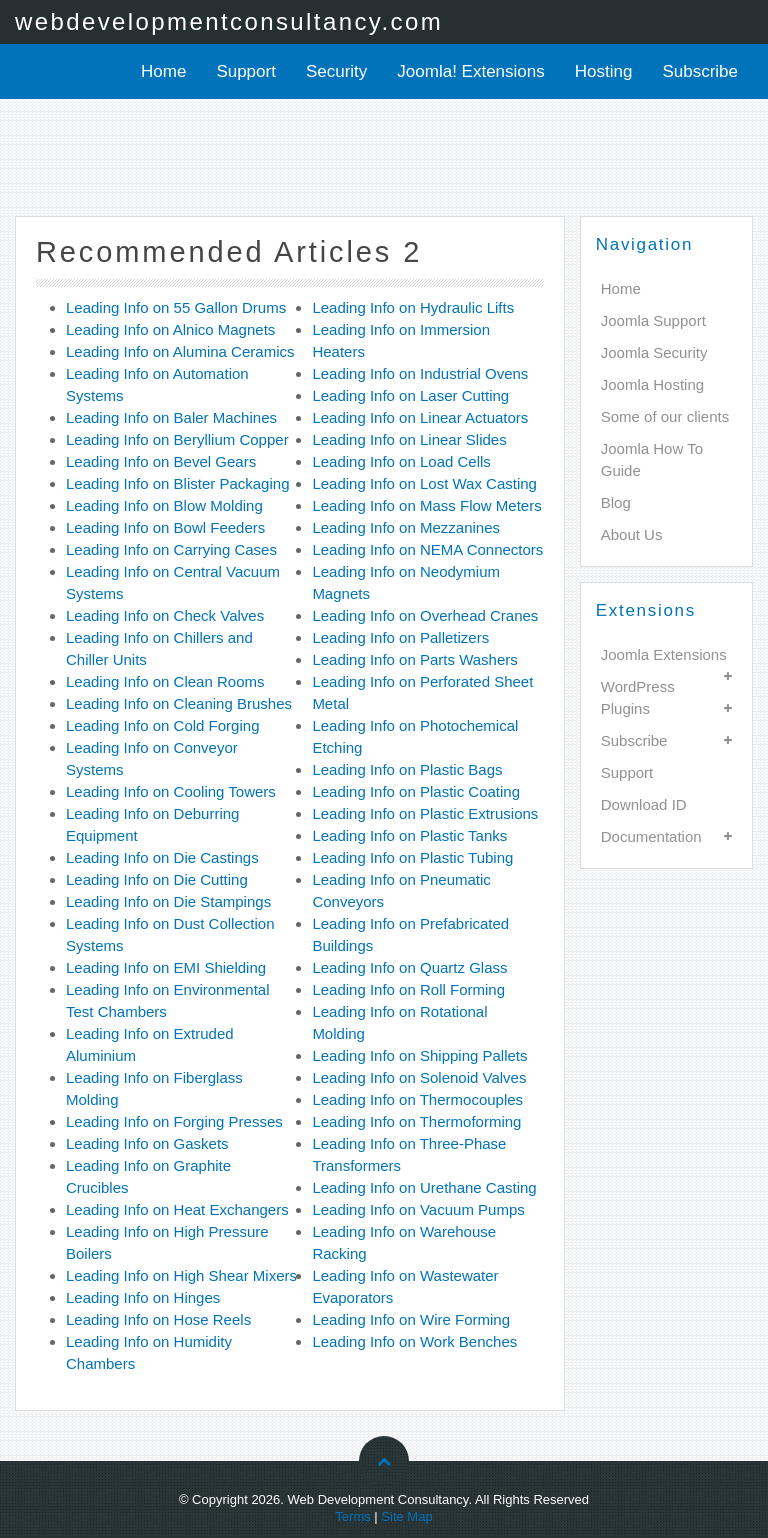 The height and width of the screenshot is (1538, 768). I want to click on Leading Info on Gaskets, so click(147, 1143).